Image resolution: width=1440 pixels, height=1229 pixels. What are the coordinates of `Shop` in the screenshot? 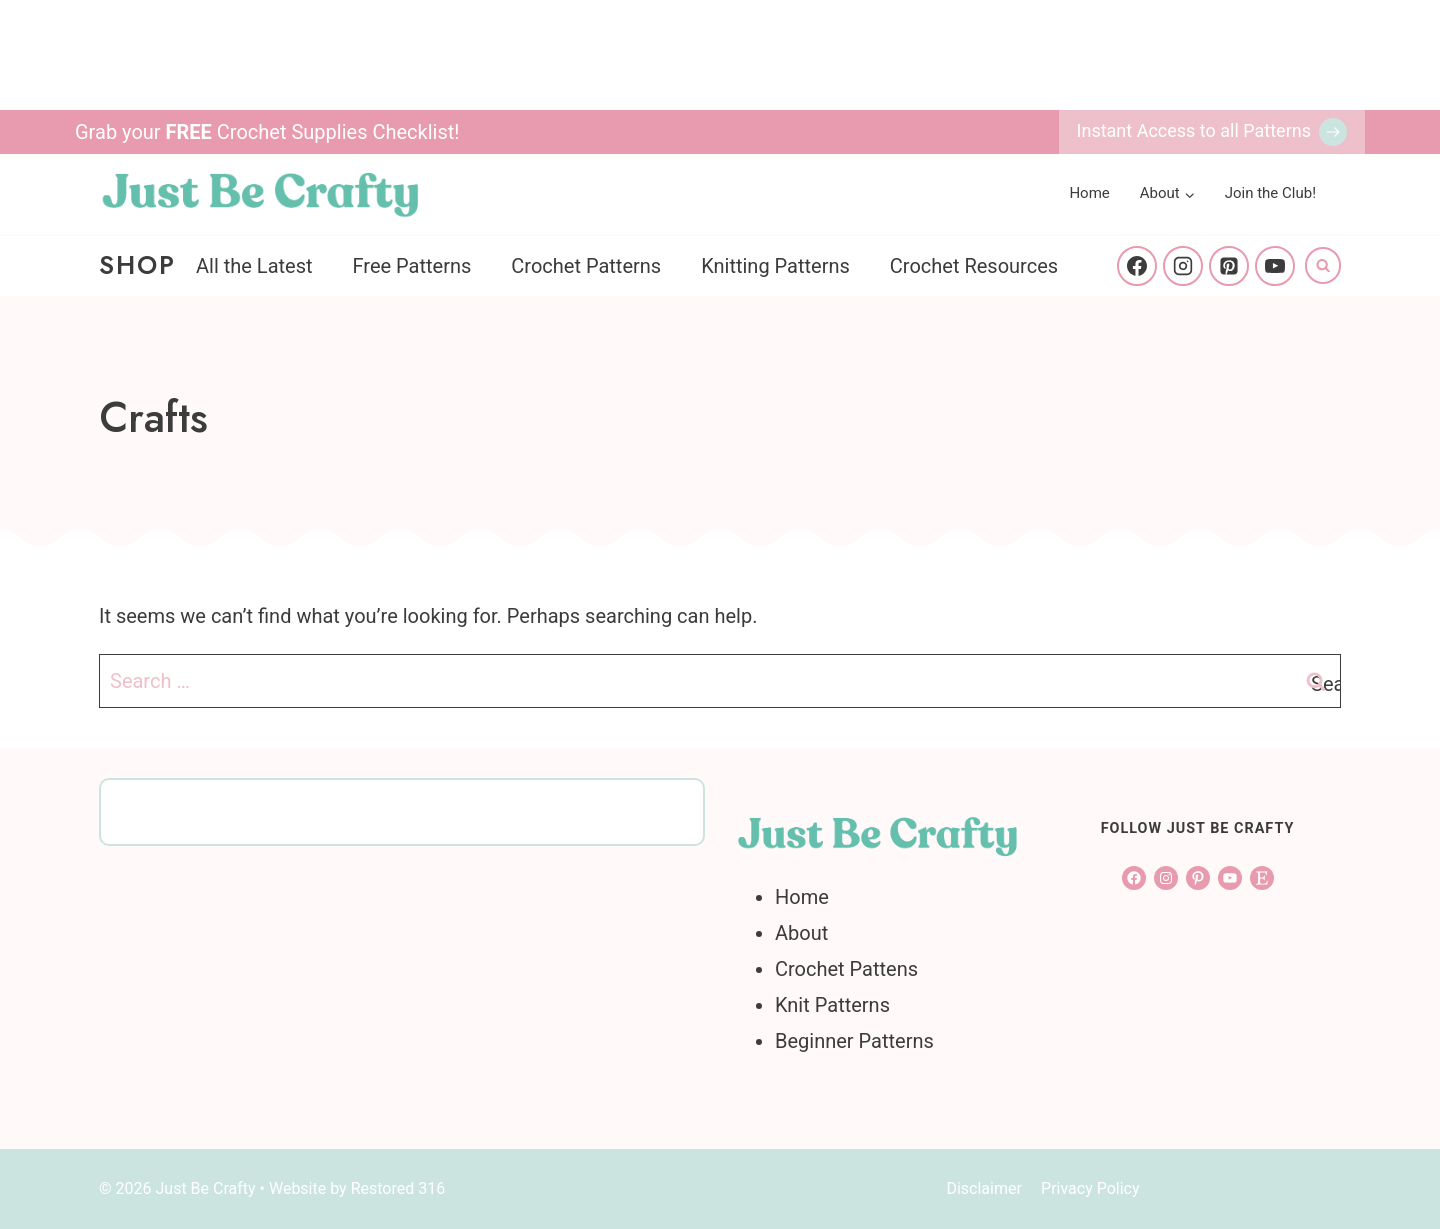 It's located at (137, 265).